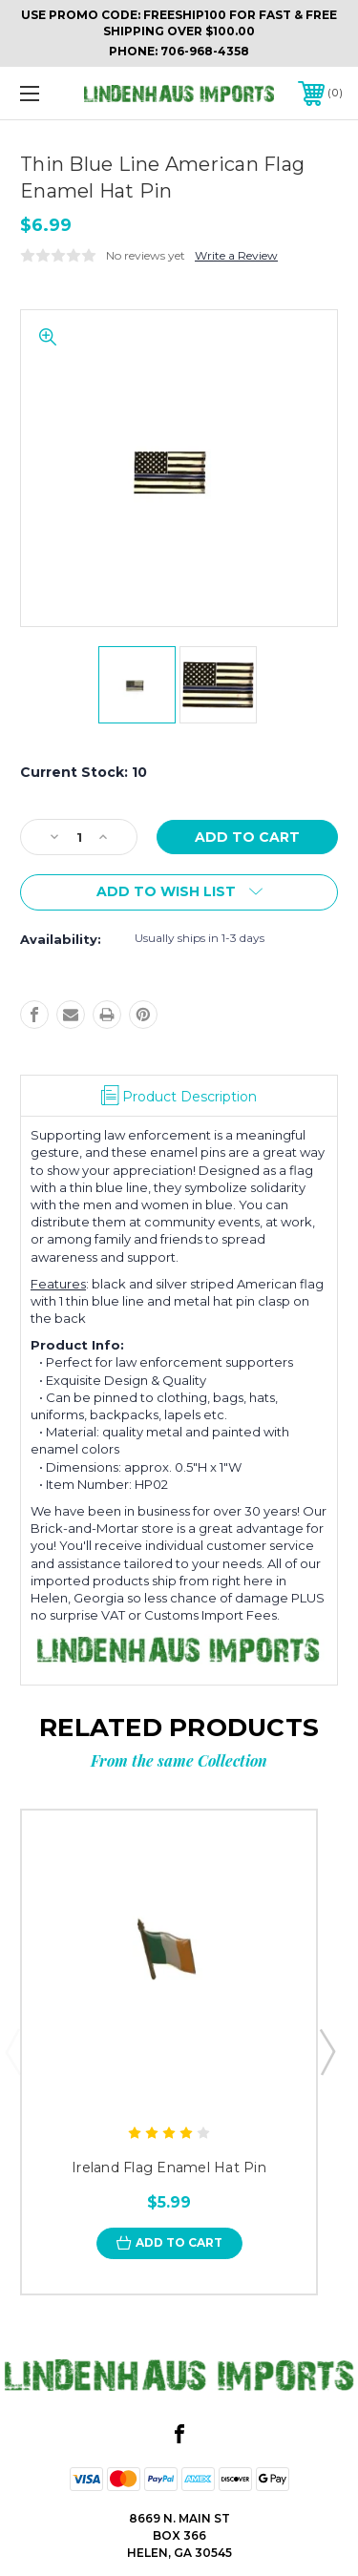 The image size is (358, 2576). Describe the element at coordinates (169, 2167) in the screenshot. I see `Ireland Flag Enamel Hat Pin` at that location.